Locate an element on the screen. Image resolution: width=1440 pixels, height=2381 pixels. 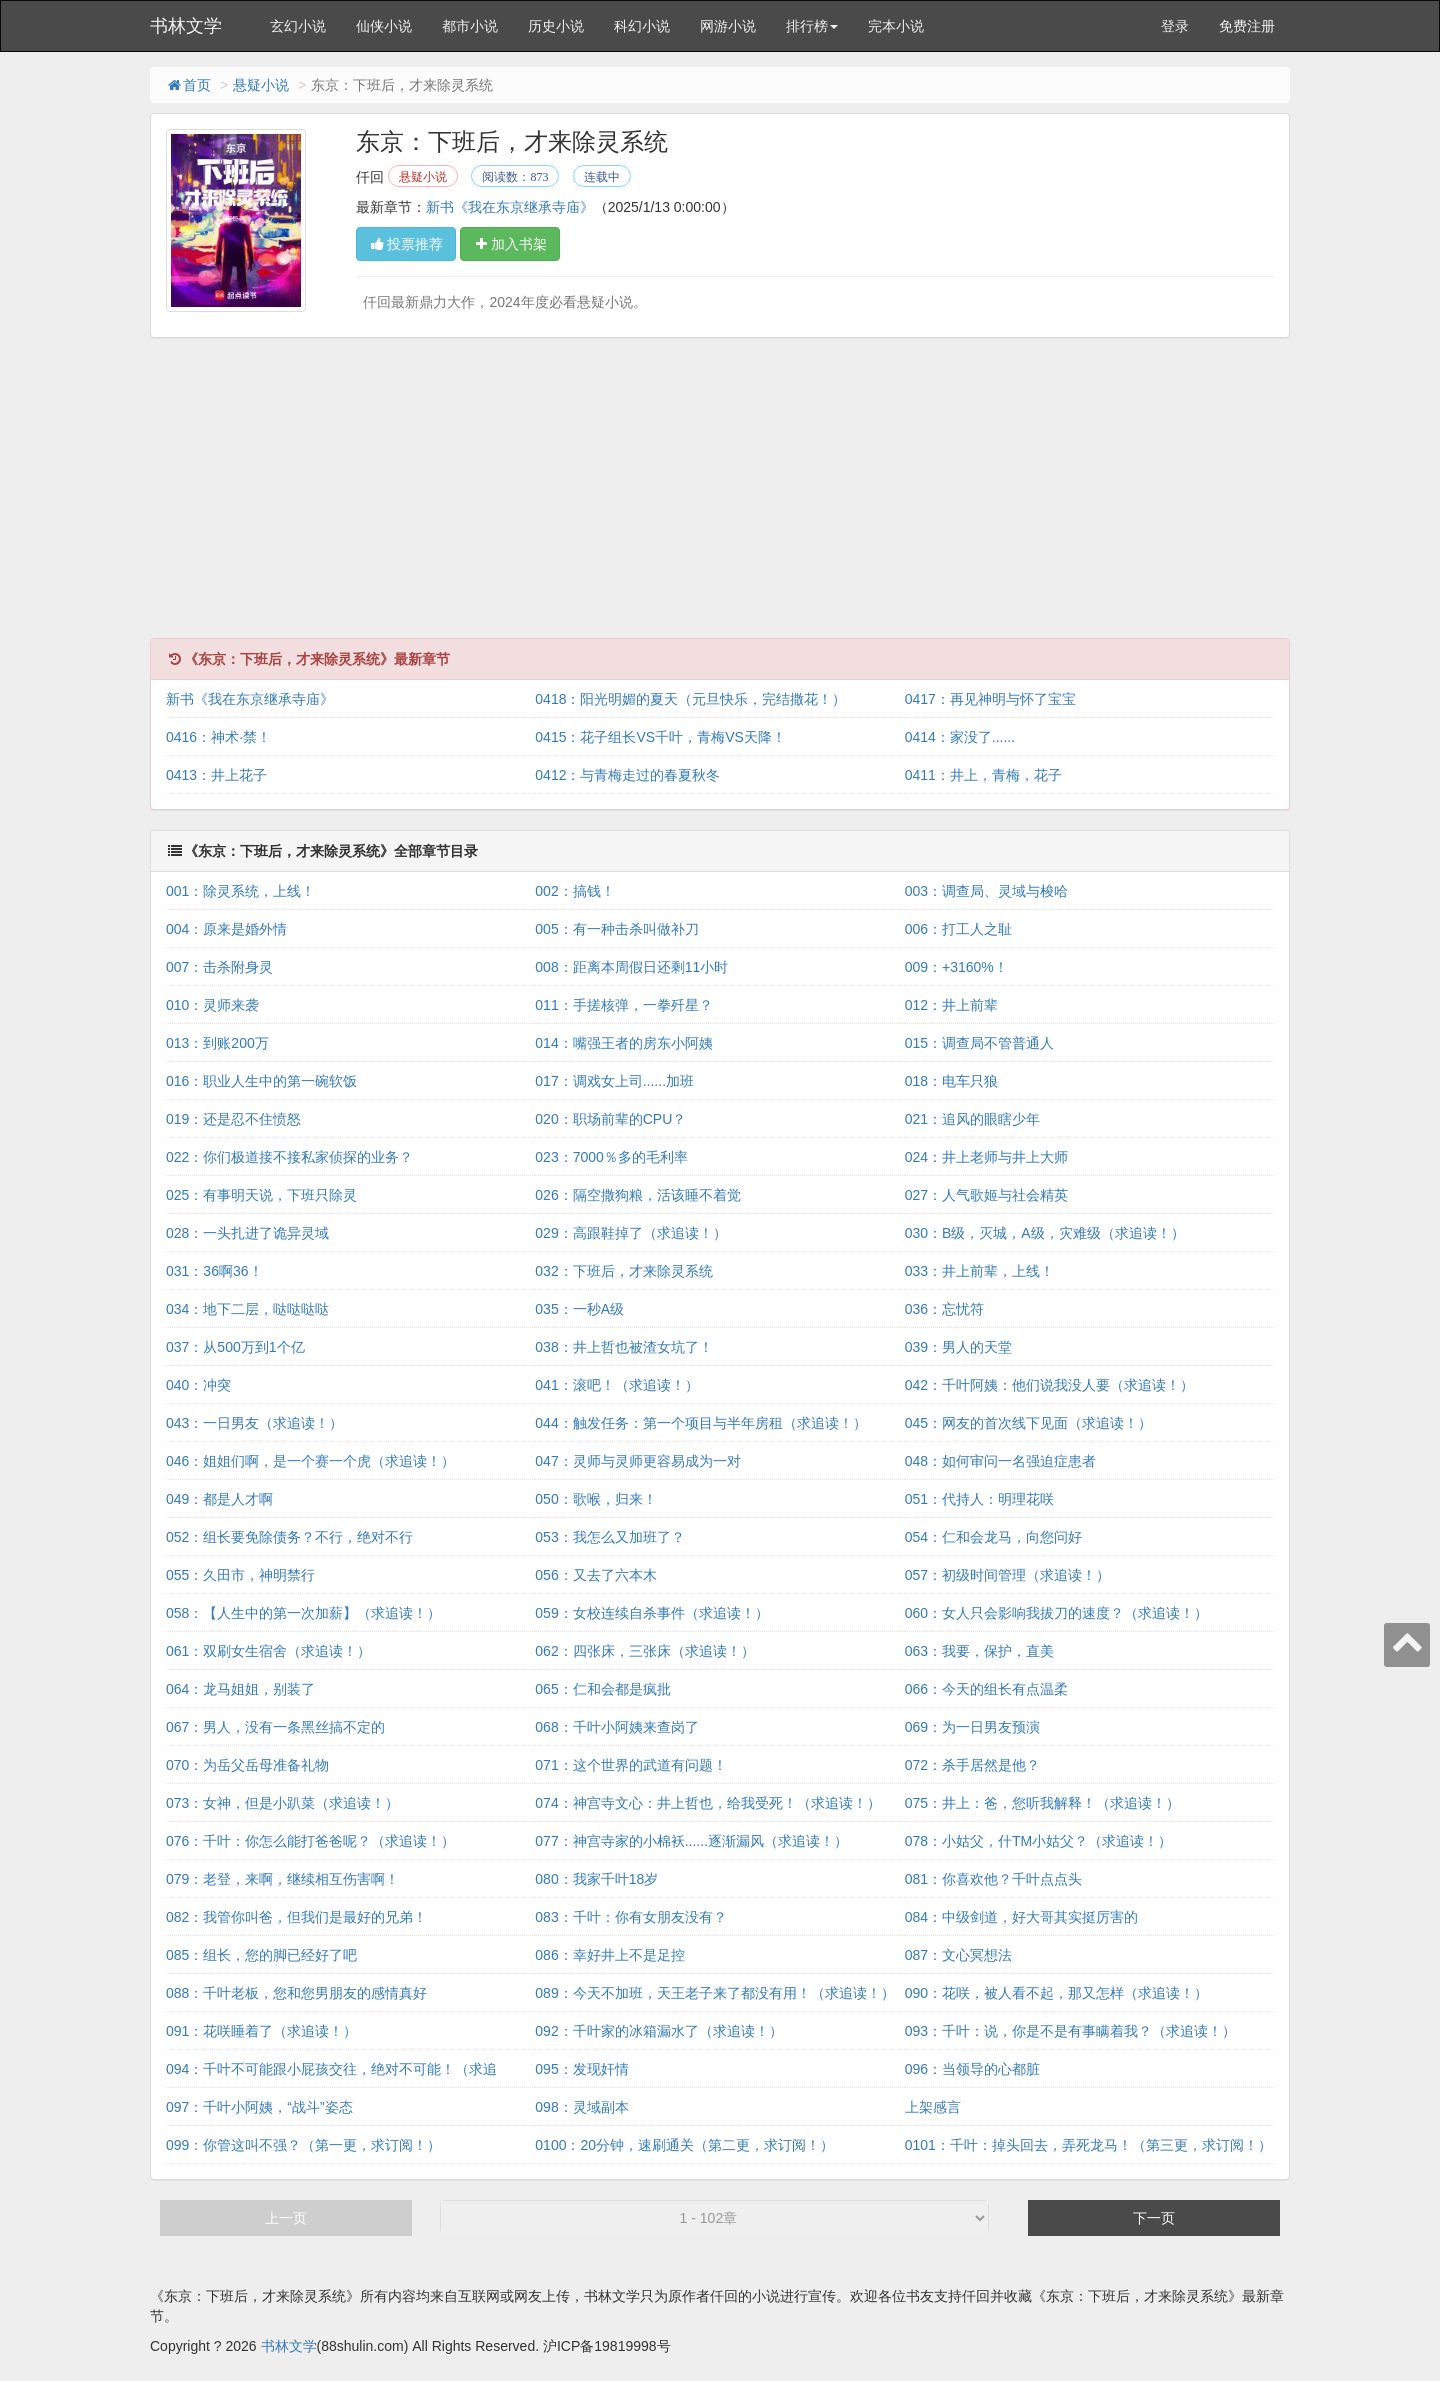
065：仁和会都是疯批 is located at coordinates (602, 1689).